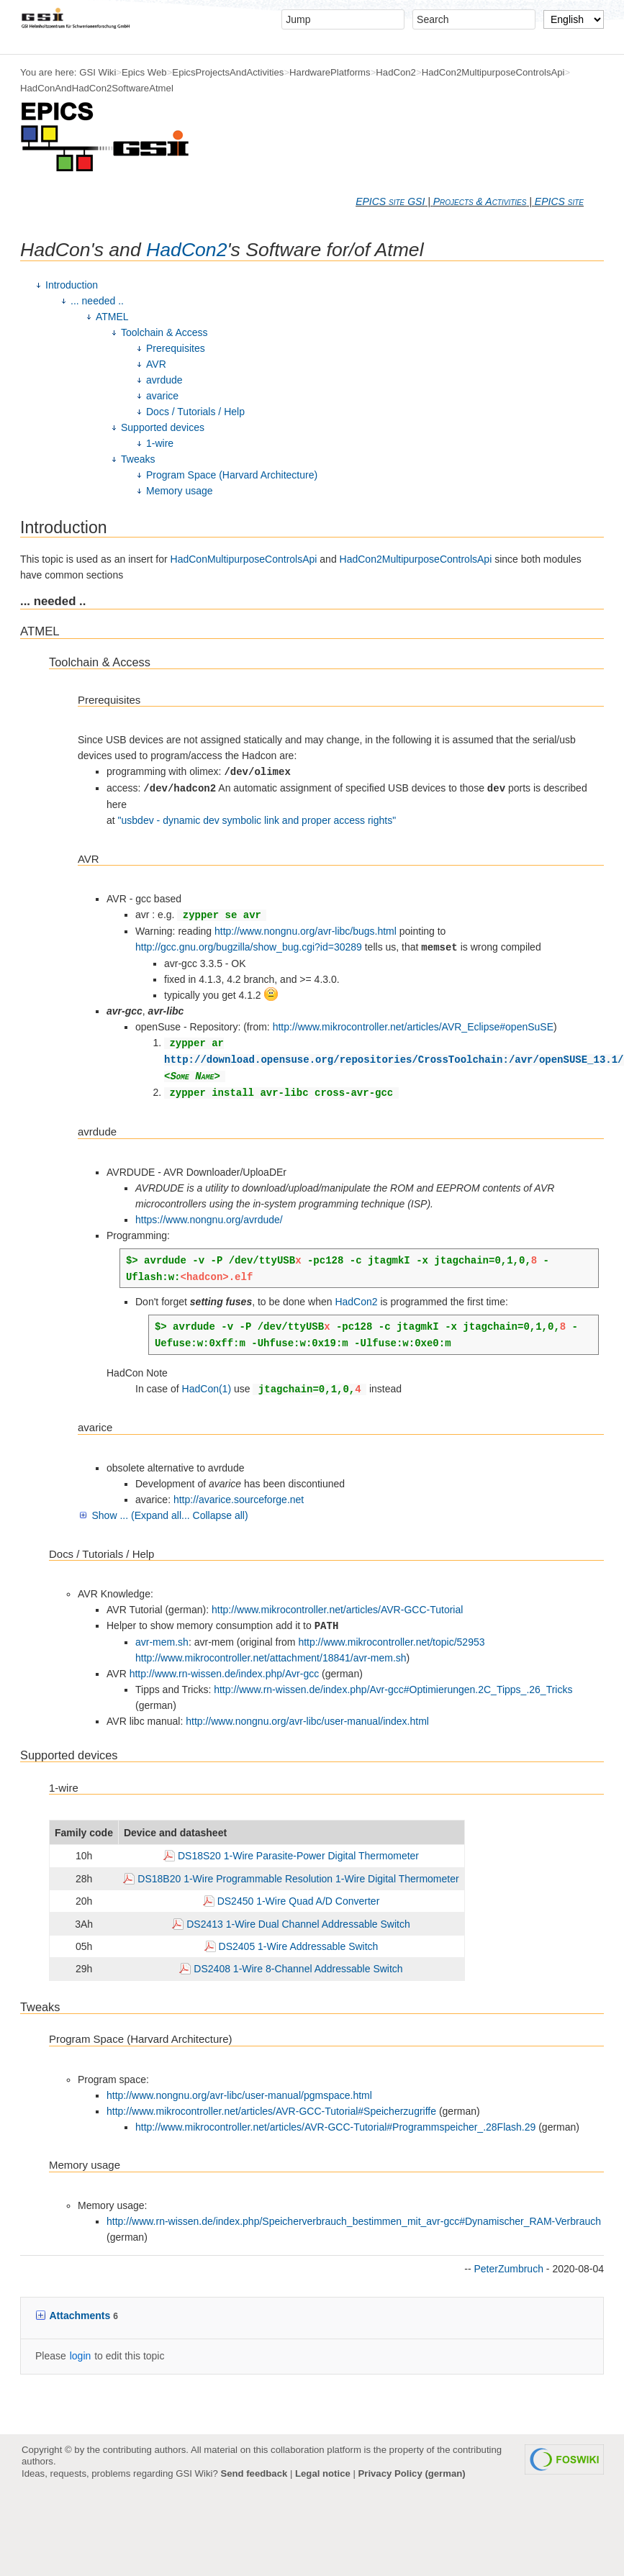 The height and width of the screenshot is (2576, 624). Describe the element at coordinates (162, 396) in the screenshot. I see `avarice` at that location.